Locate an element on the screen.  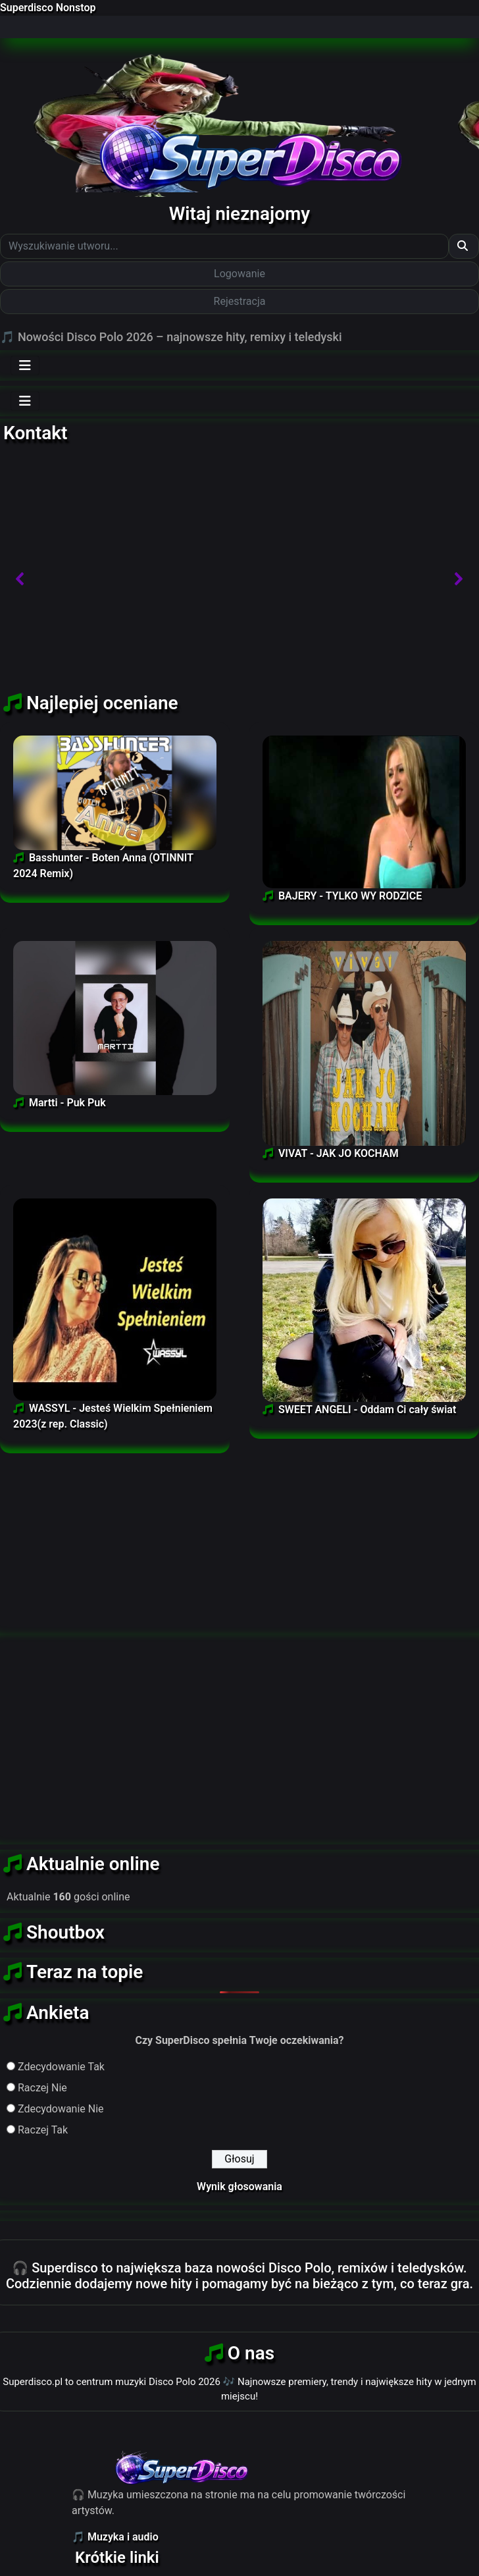
Logowanie is located at coordinates (239, 273).